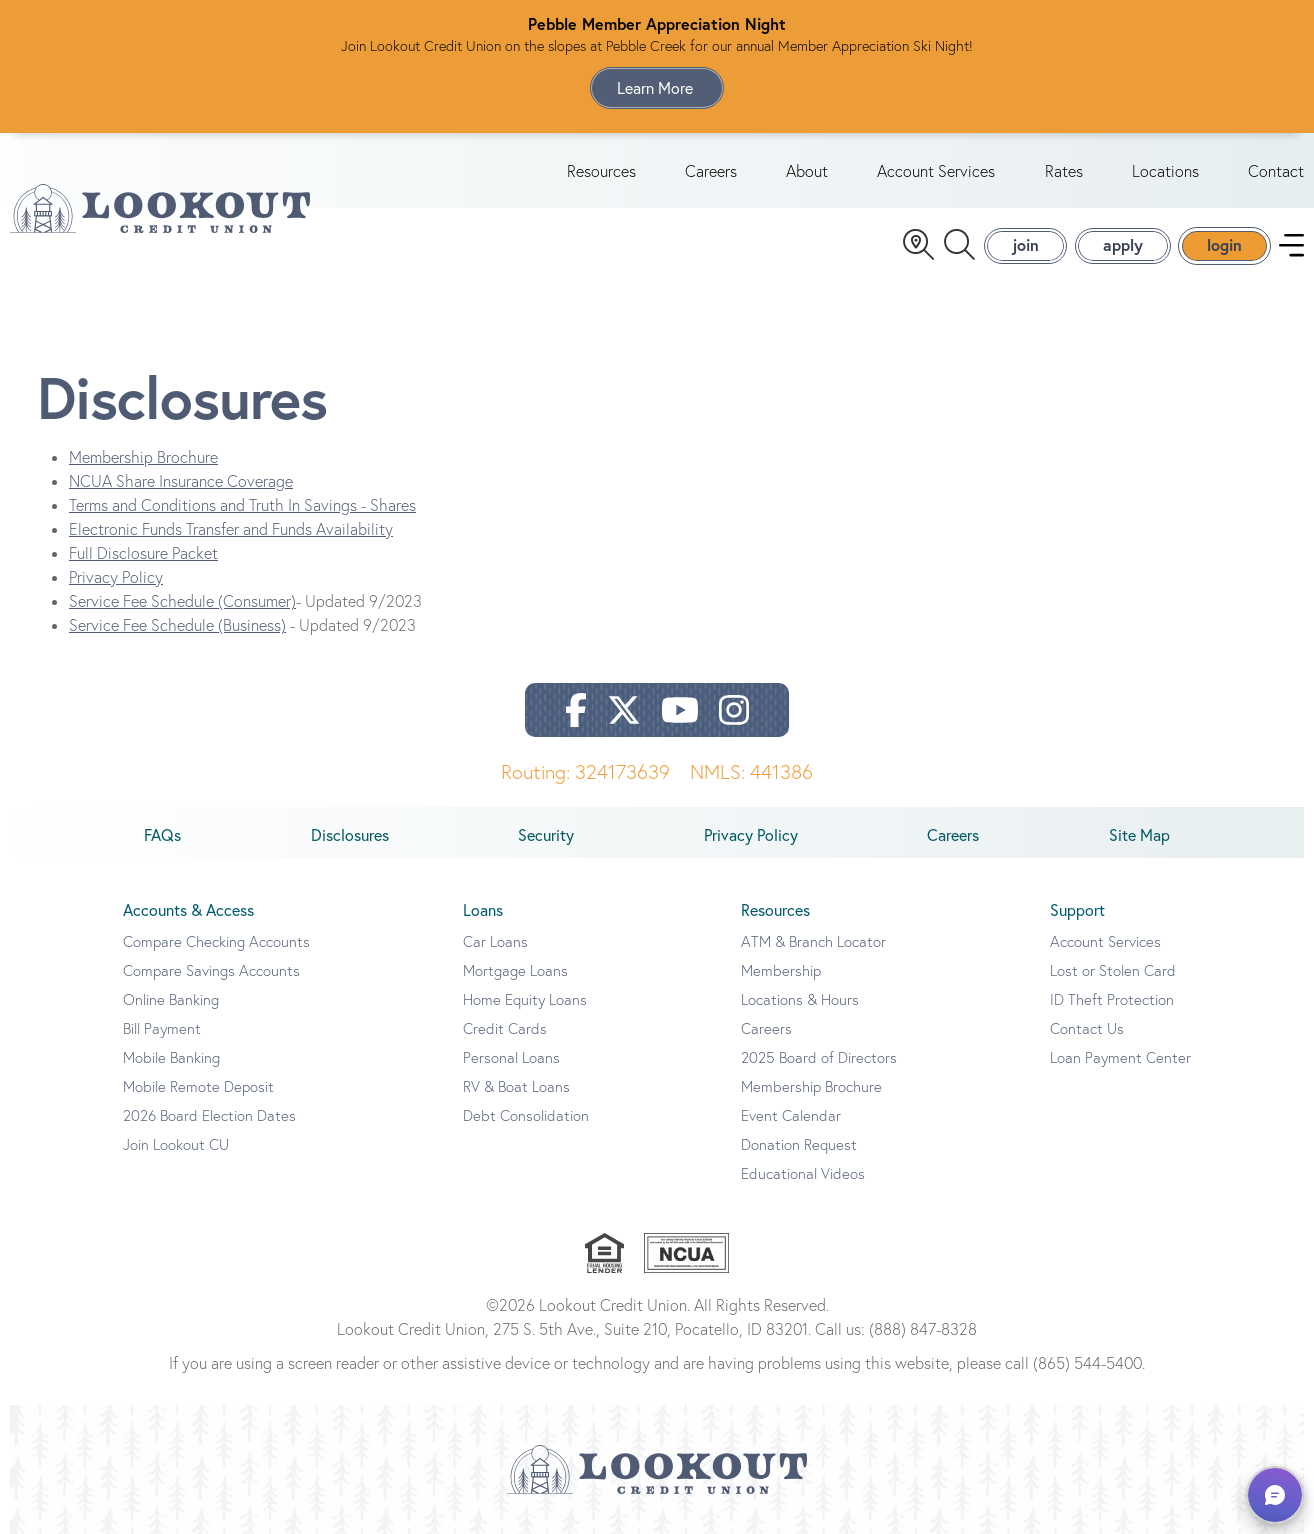  I want to click on Service Fee Schedule (Business), so click(177, 625).